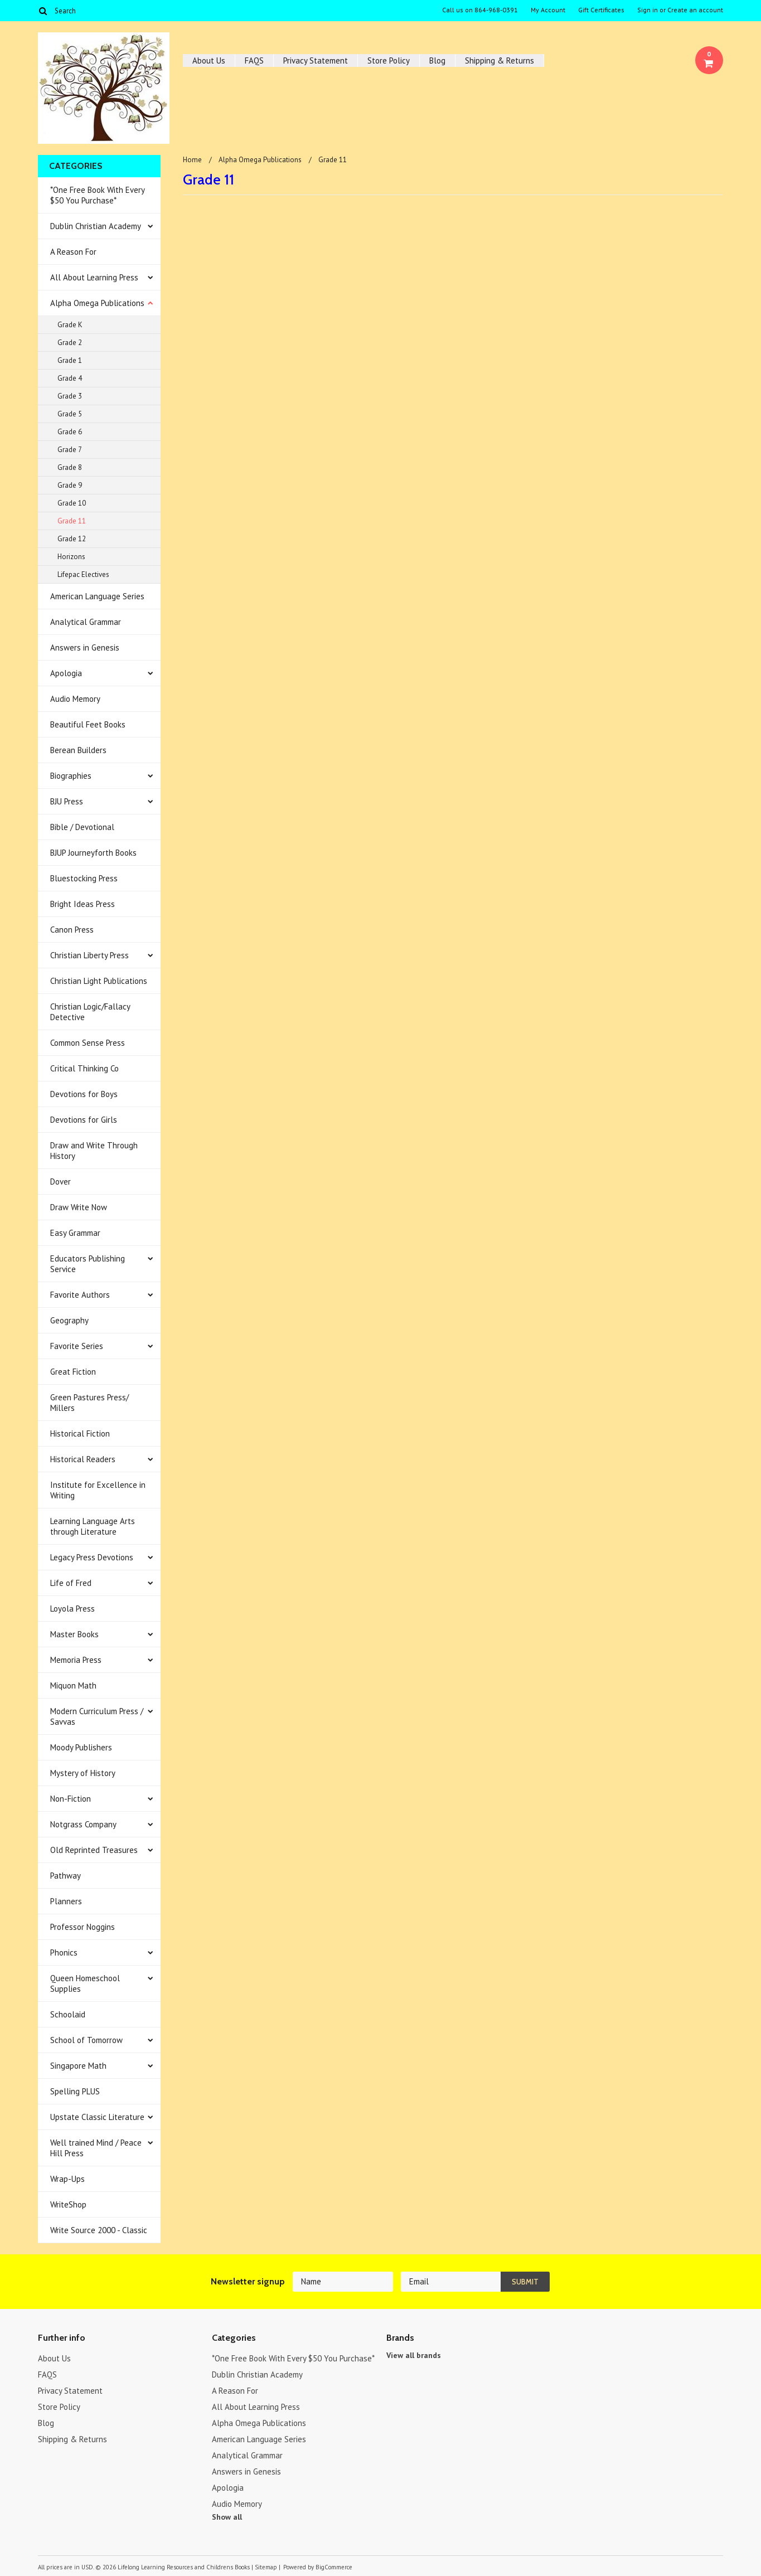 This screenshot has width=761, height=2576. Describe the element at coordinates (83, 1119) in the screenshot. I see `Devotions for Girls` at that location.